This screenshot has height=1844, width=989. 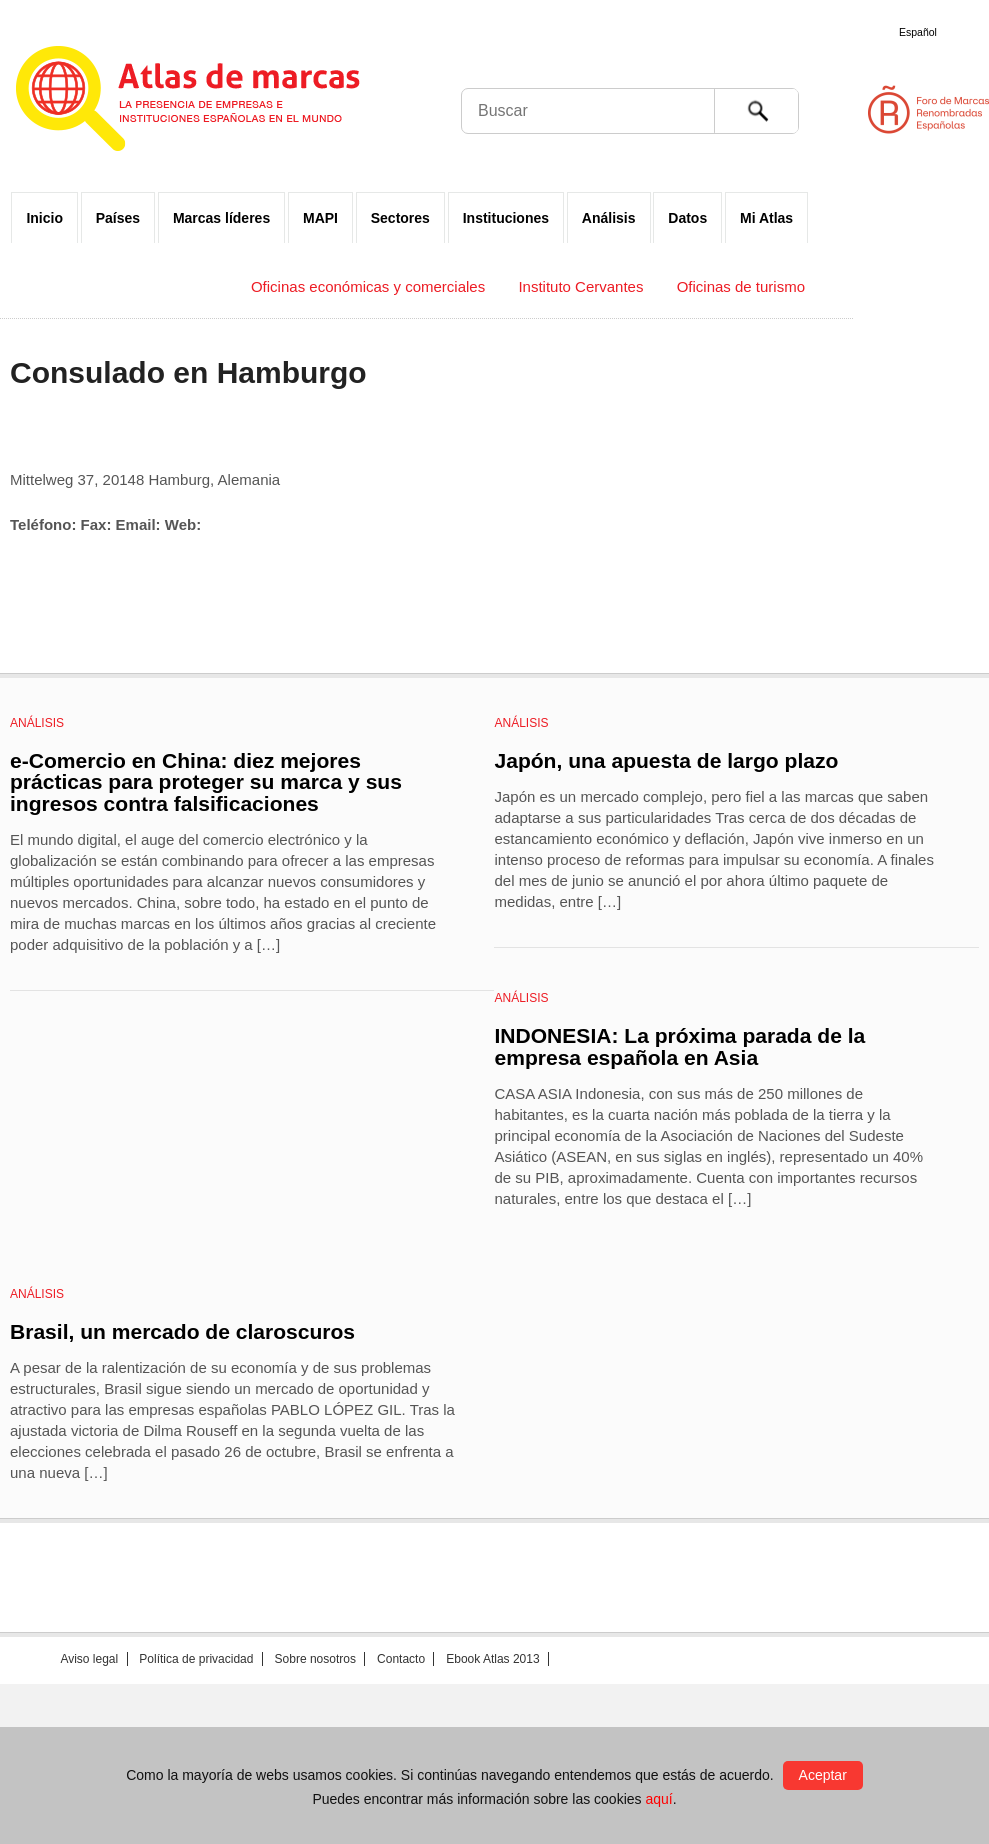 What do you see at coordinates (401, 1659) in the screenshot?
I see `Contacto` at bounding box center [401, 1659].